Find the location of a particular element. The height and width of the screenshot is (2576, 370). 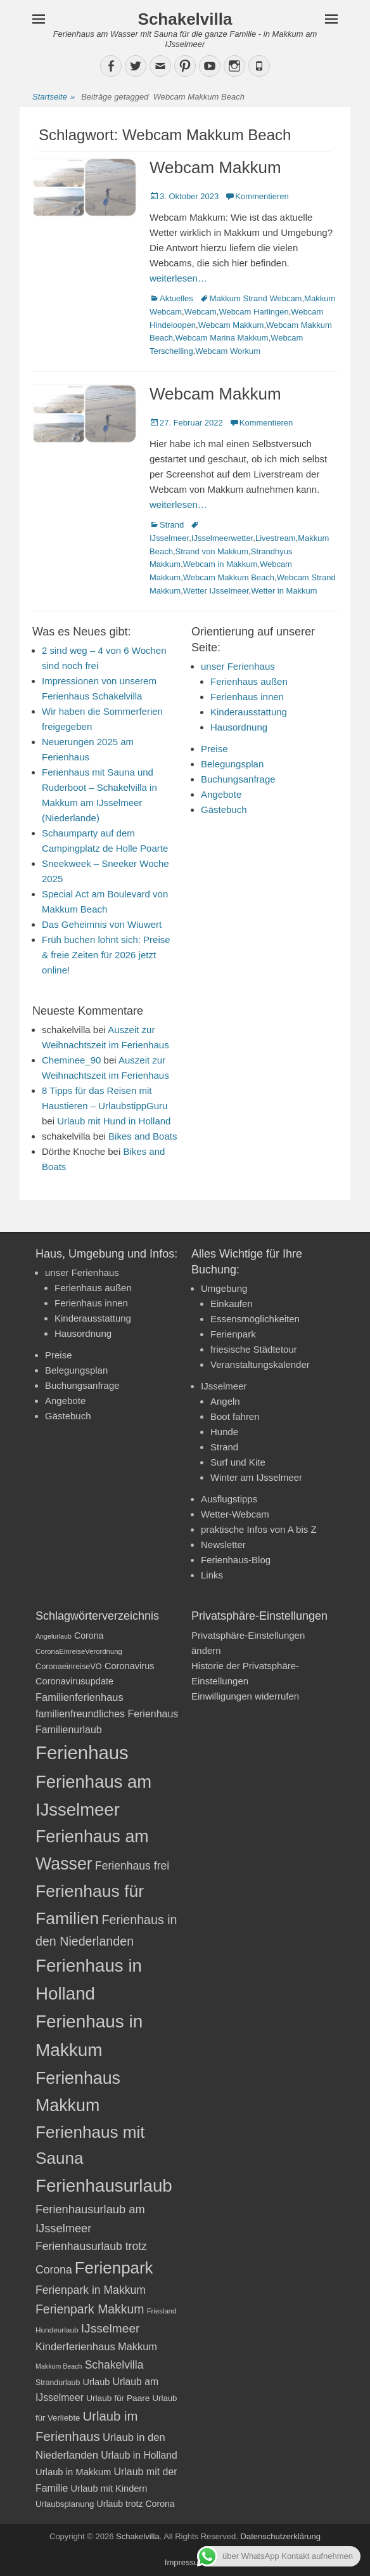

Webcam Makkum is located at coordinates (215, 167).